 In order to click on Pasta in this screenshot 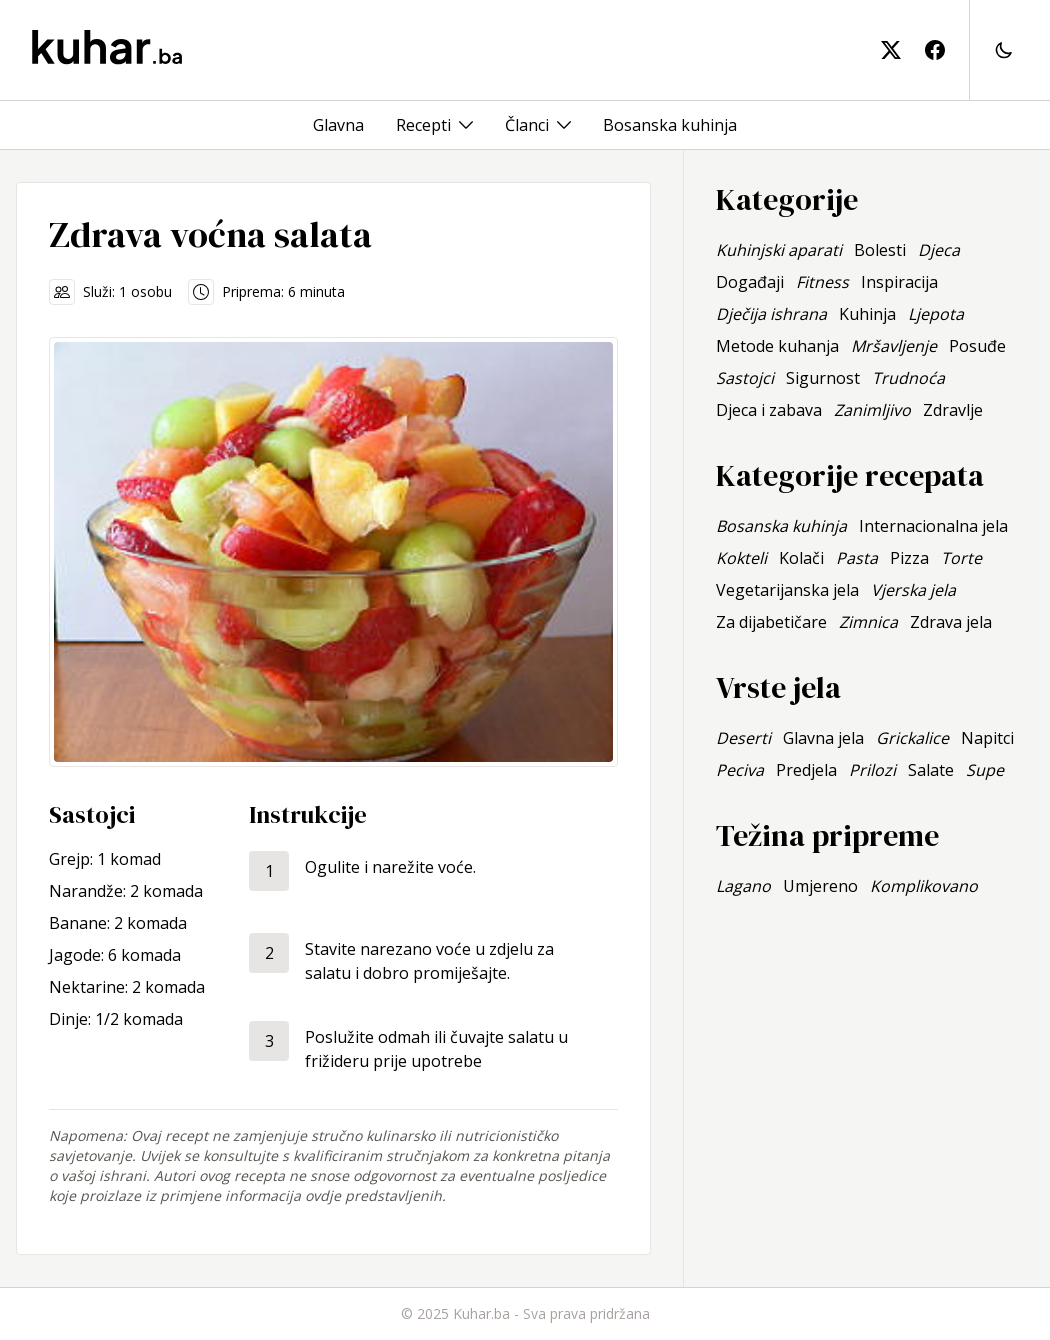, I will do `click(857, 558)`.